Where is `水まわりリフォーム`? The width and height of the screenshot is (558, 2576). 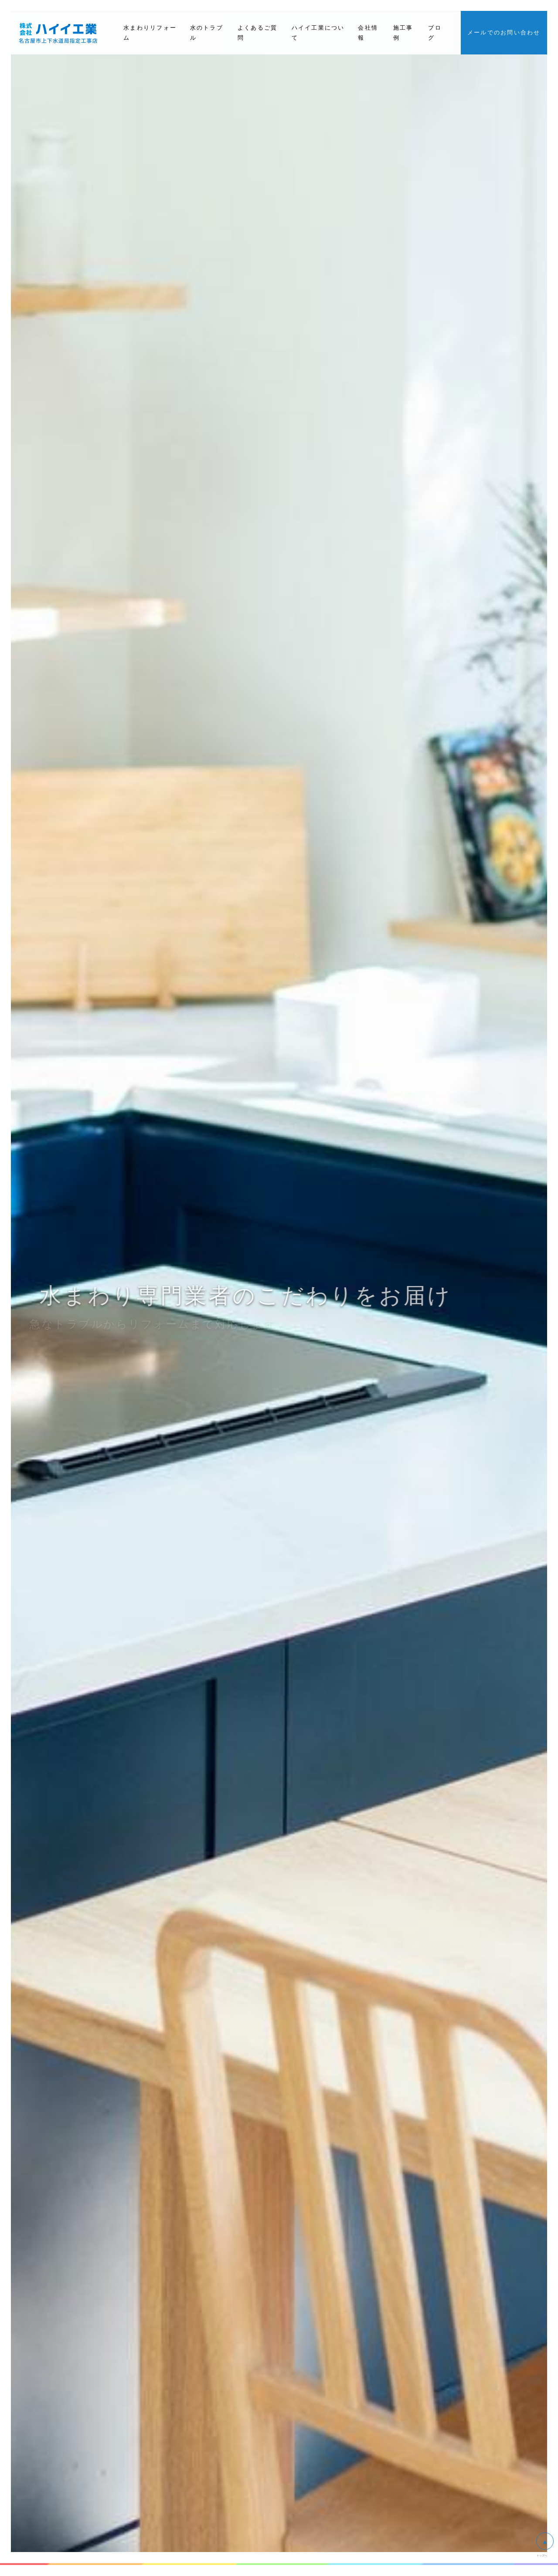 水まわりリフォーム is located at coordinates (150, 32).